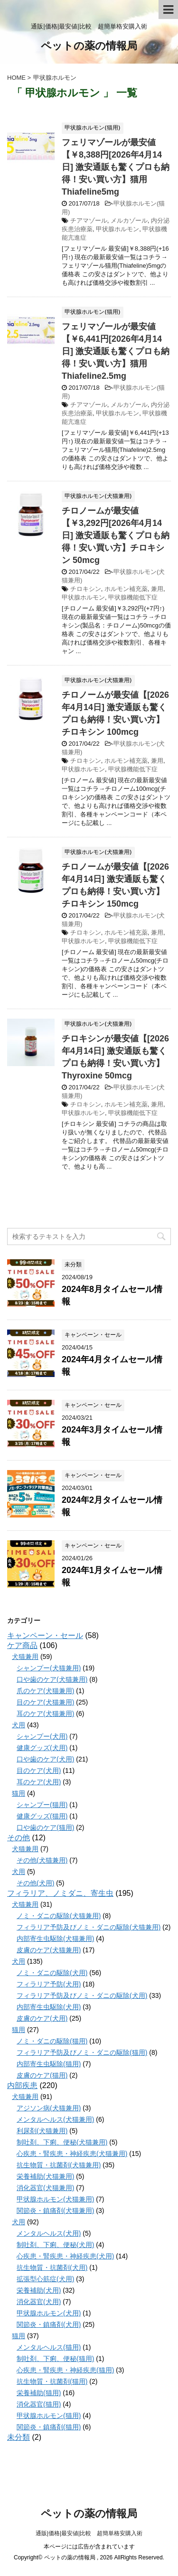 This screenshot has width=178, height=2576. I want to click on 健康グッズ(犬用), so click(42, 1748).